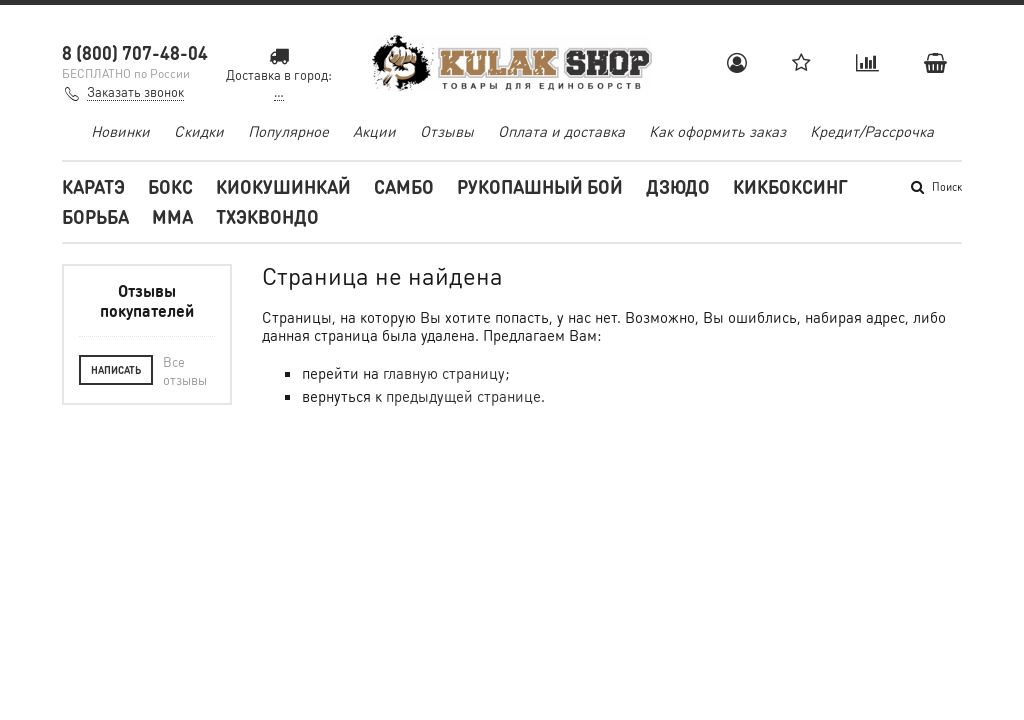  I want to click on Каратэ, so click(93, 186).